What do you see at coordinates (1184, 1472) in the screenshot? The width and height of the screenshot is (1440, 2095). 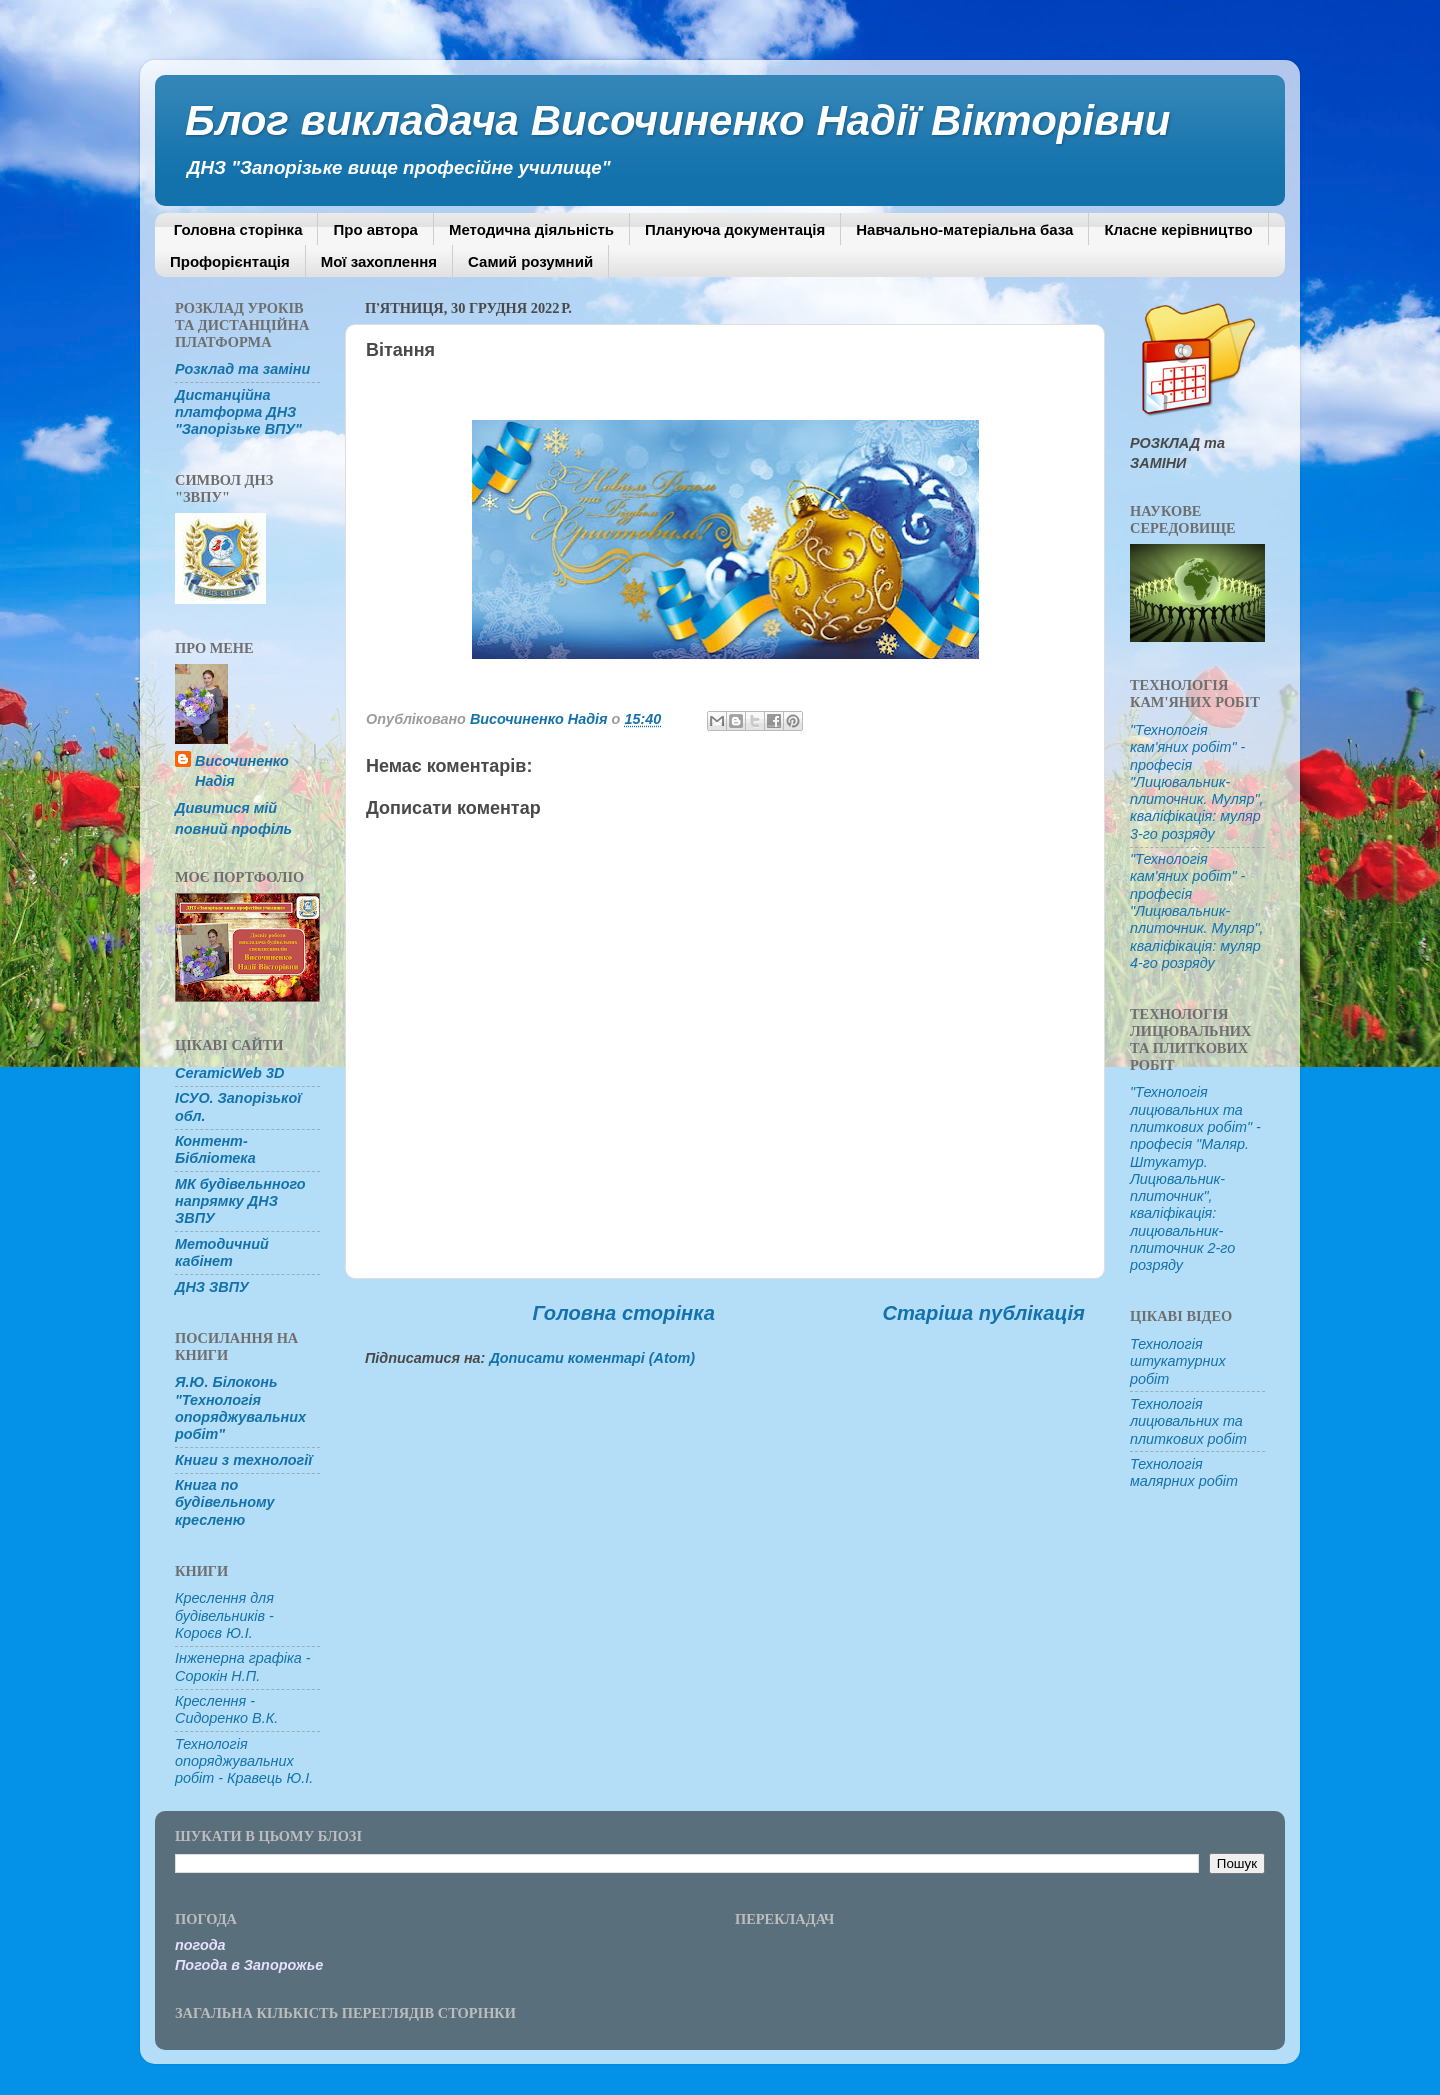 I see `Технологія малярних робіт` at bounding box center [1184, 1472].